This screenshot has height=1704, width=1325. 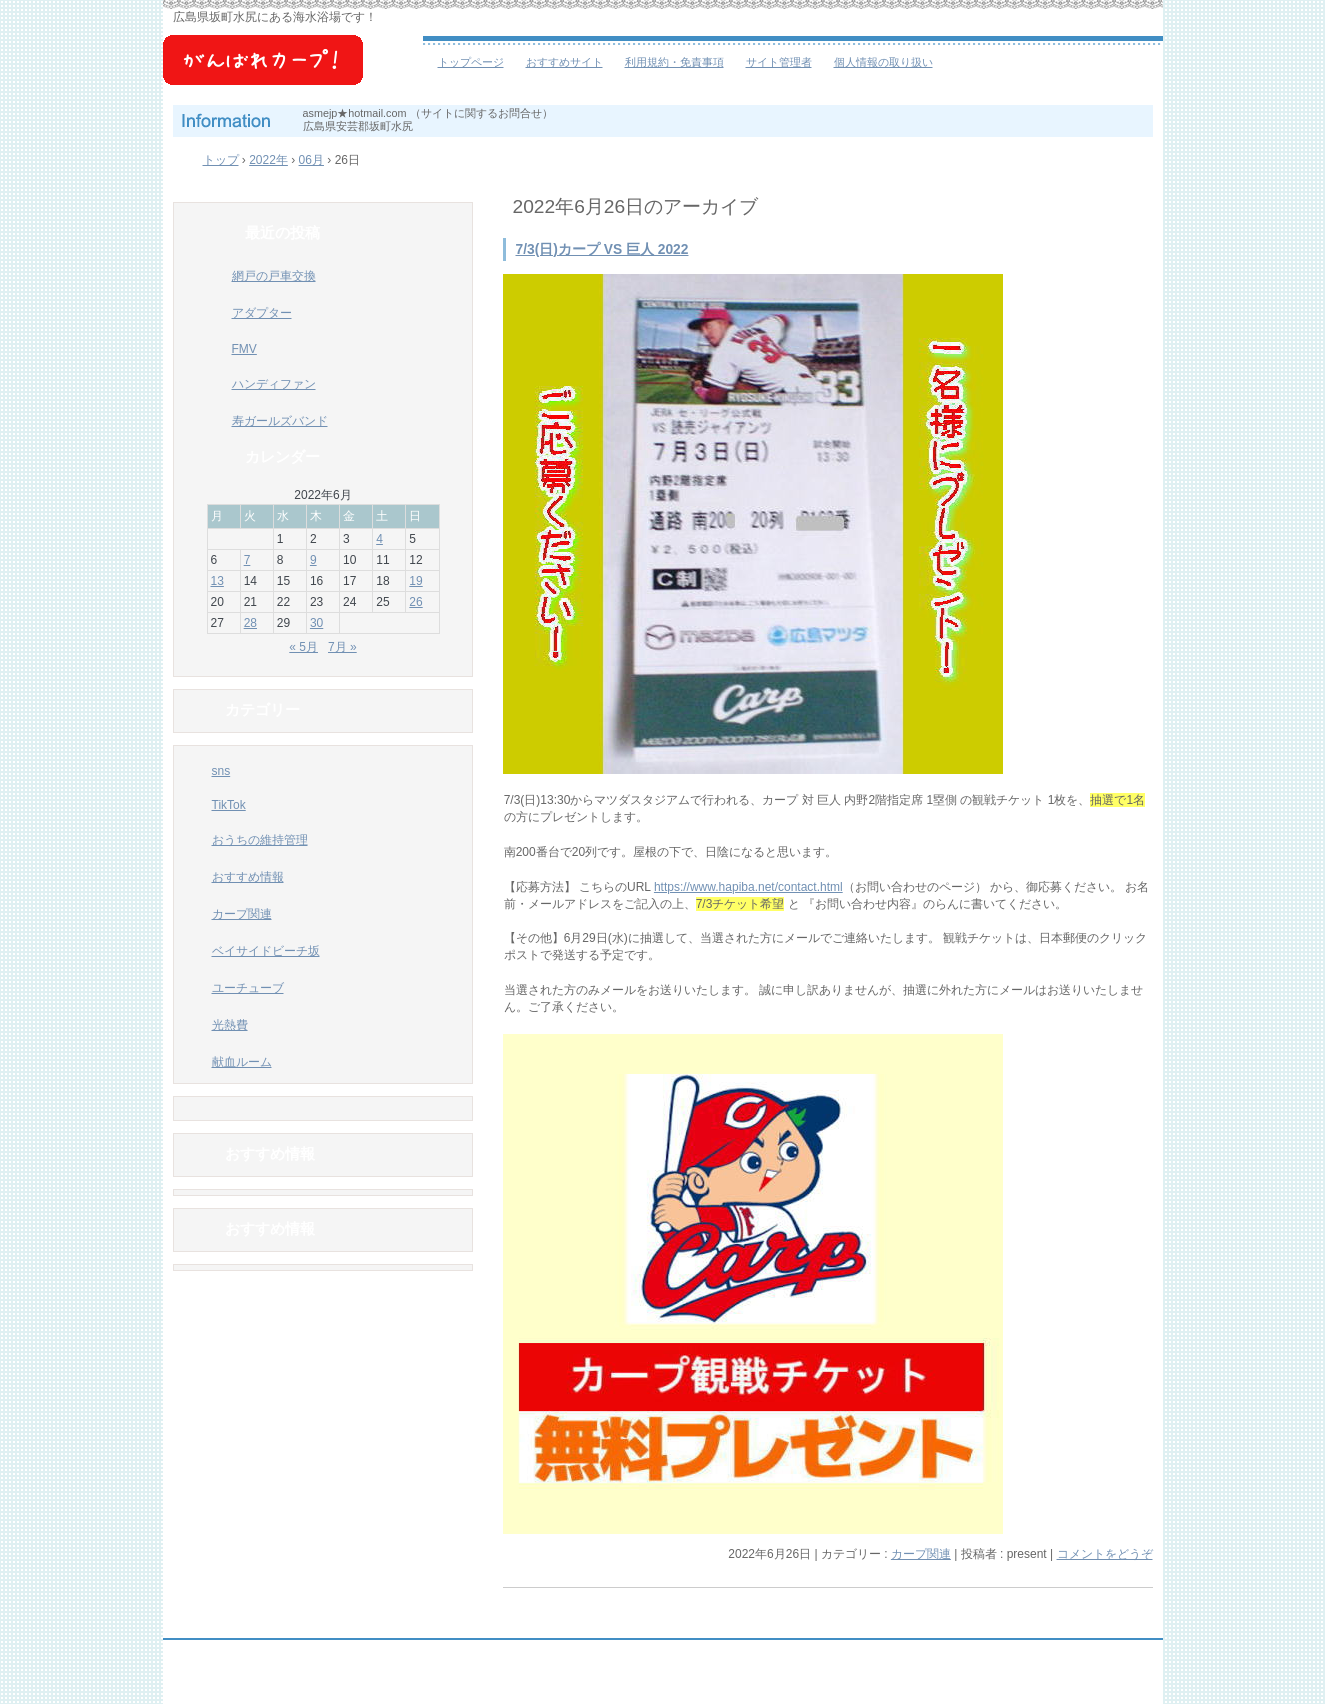 I want to click on 寿ガールズバンド, so click(x=280, y=421).